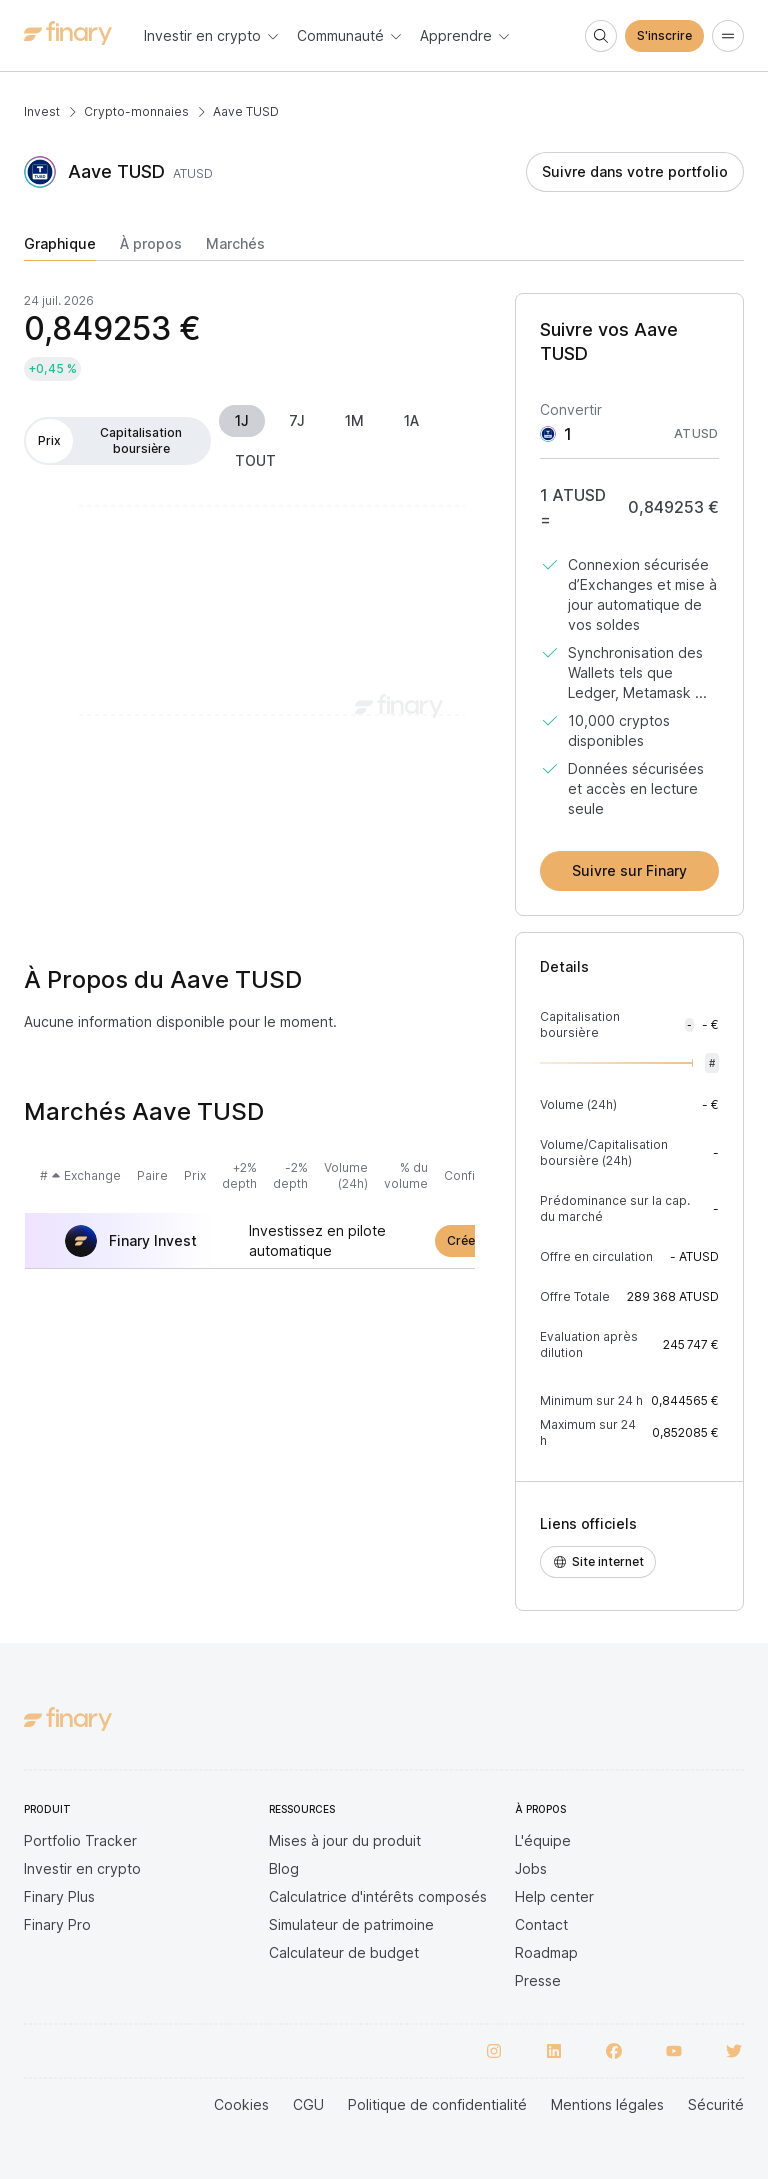 This screenshot has height=2179, width=768. What do you see at coordinates (345, 1840) in the screenshot?
I see `Mises à jour du produit` at bounding box center [345, 1840].